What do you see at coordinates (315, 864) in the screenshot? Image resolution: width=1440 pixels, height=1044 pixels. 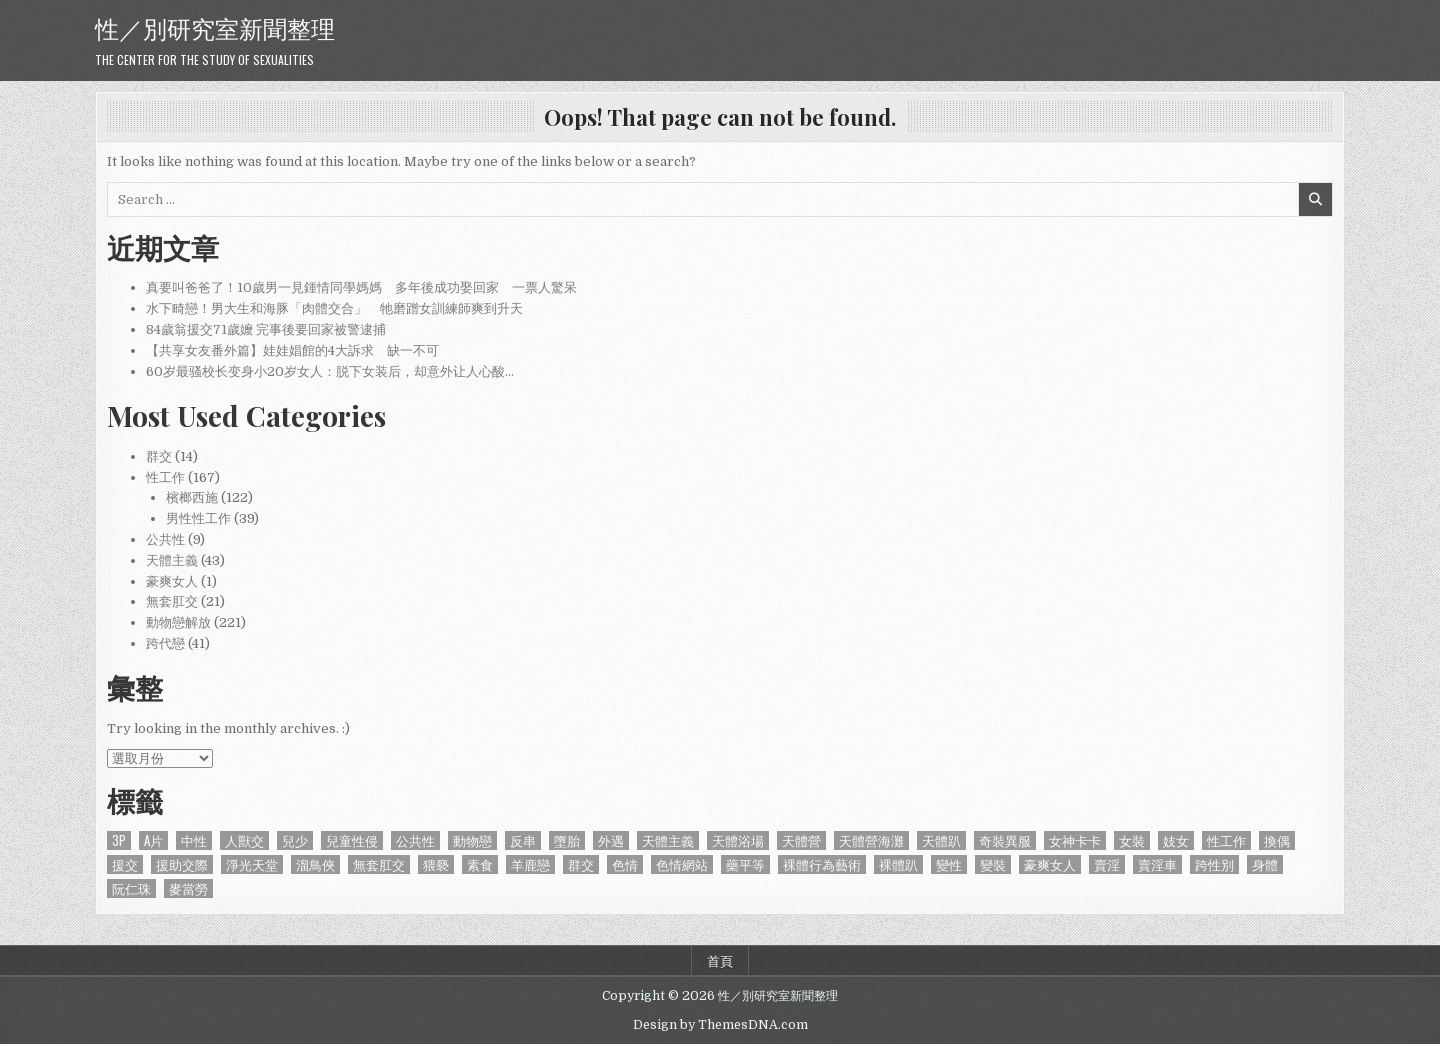 I see `溜鳥俠 [溜鳥俠 (6 個項目)]` at bounding box center [315, 864].